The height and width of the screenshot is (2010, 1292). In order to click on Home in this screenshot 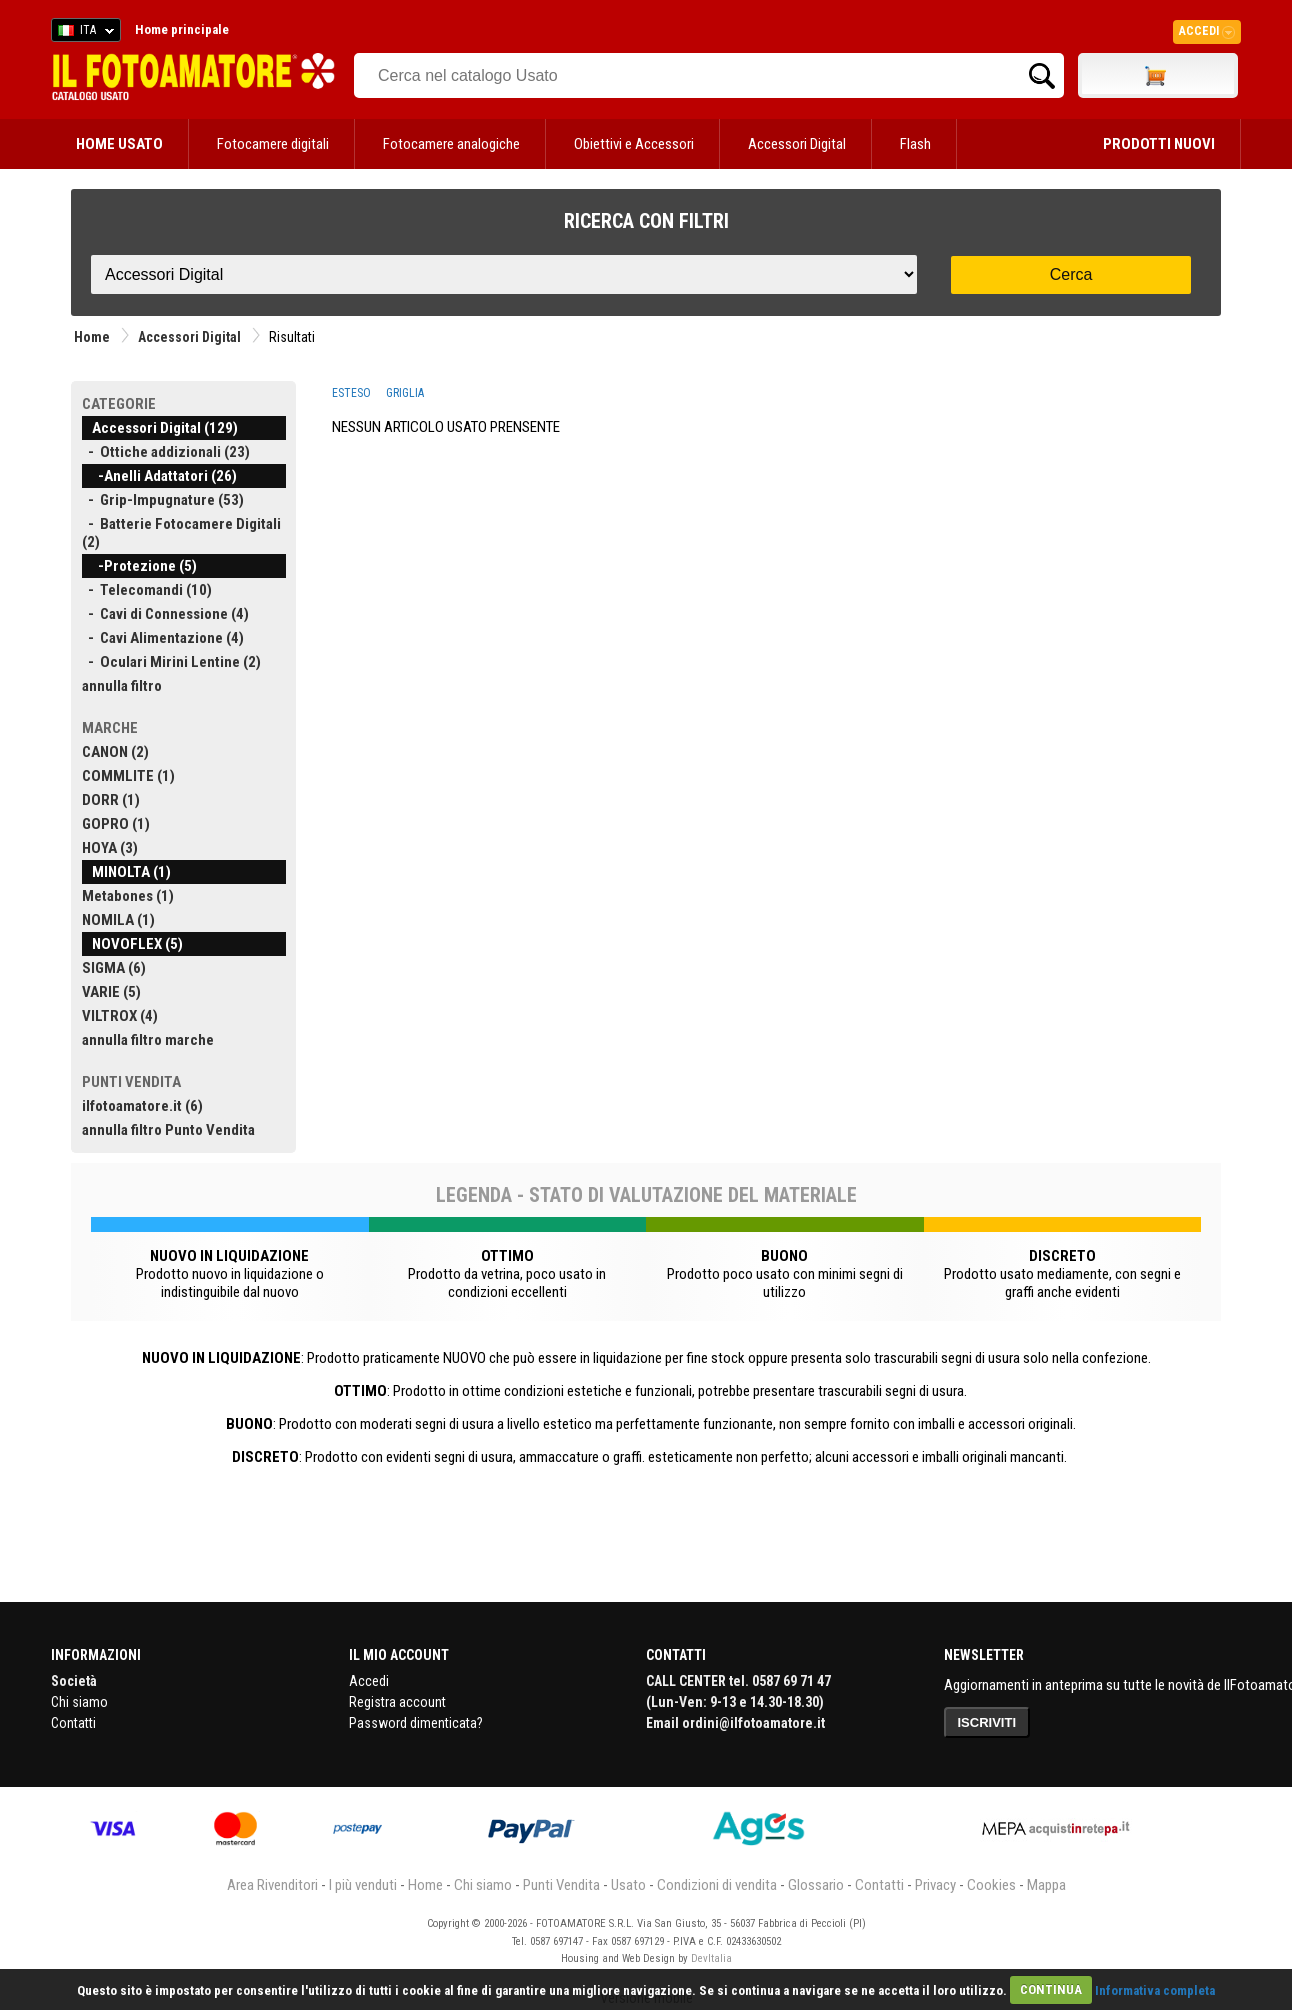, I will do `click(92, 337)`.